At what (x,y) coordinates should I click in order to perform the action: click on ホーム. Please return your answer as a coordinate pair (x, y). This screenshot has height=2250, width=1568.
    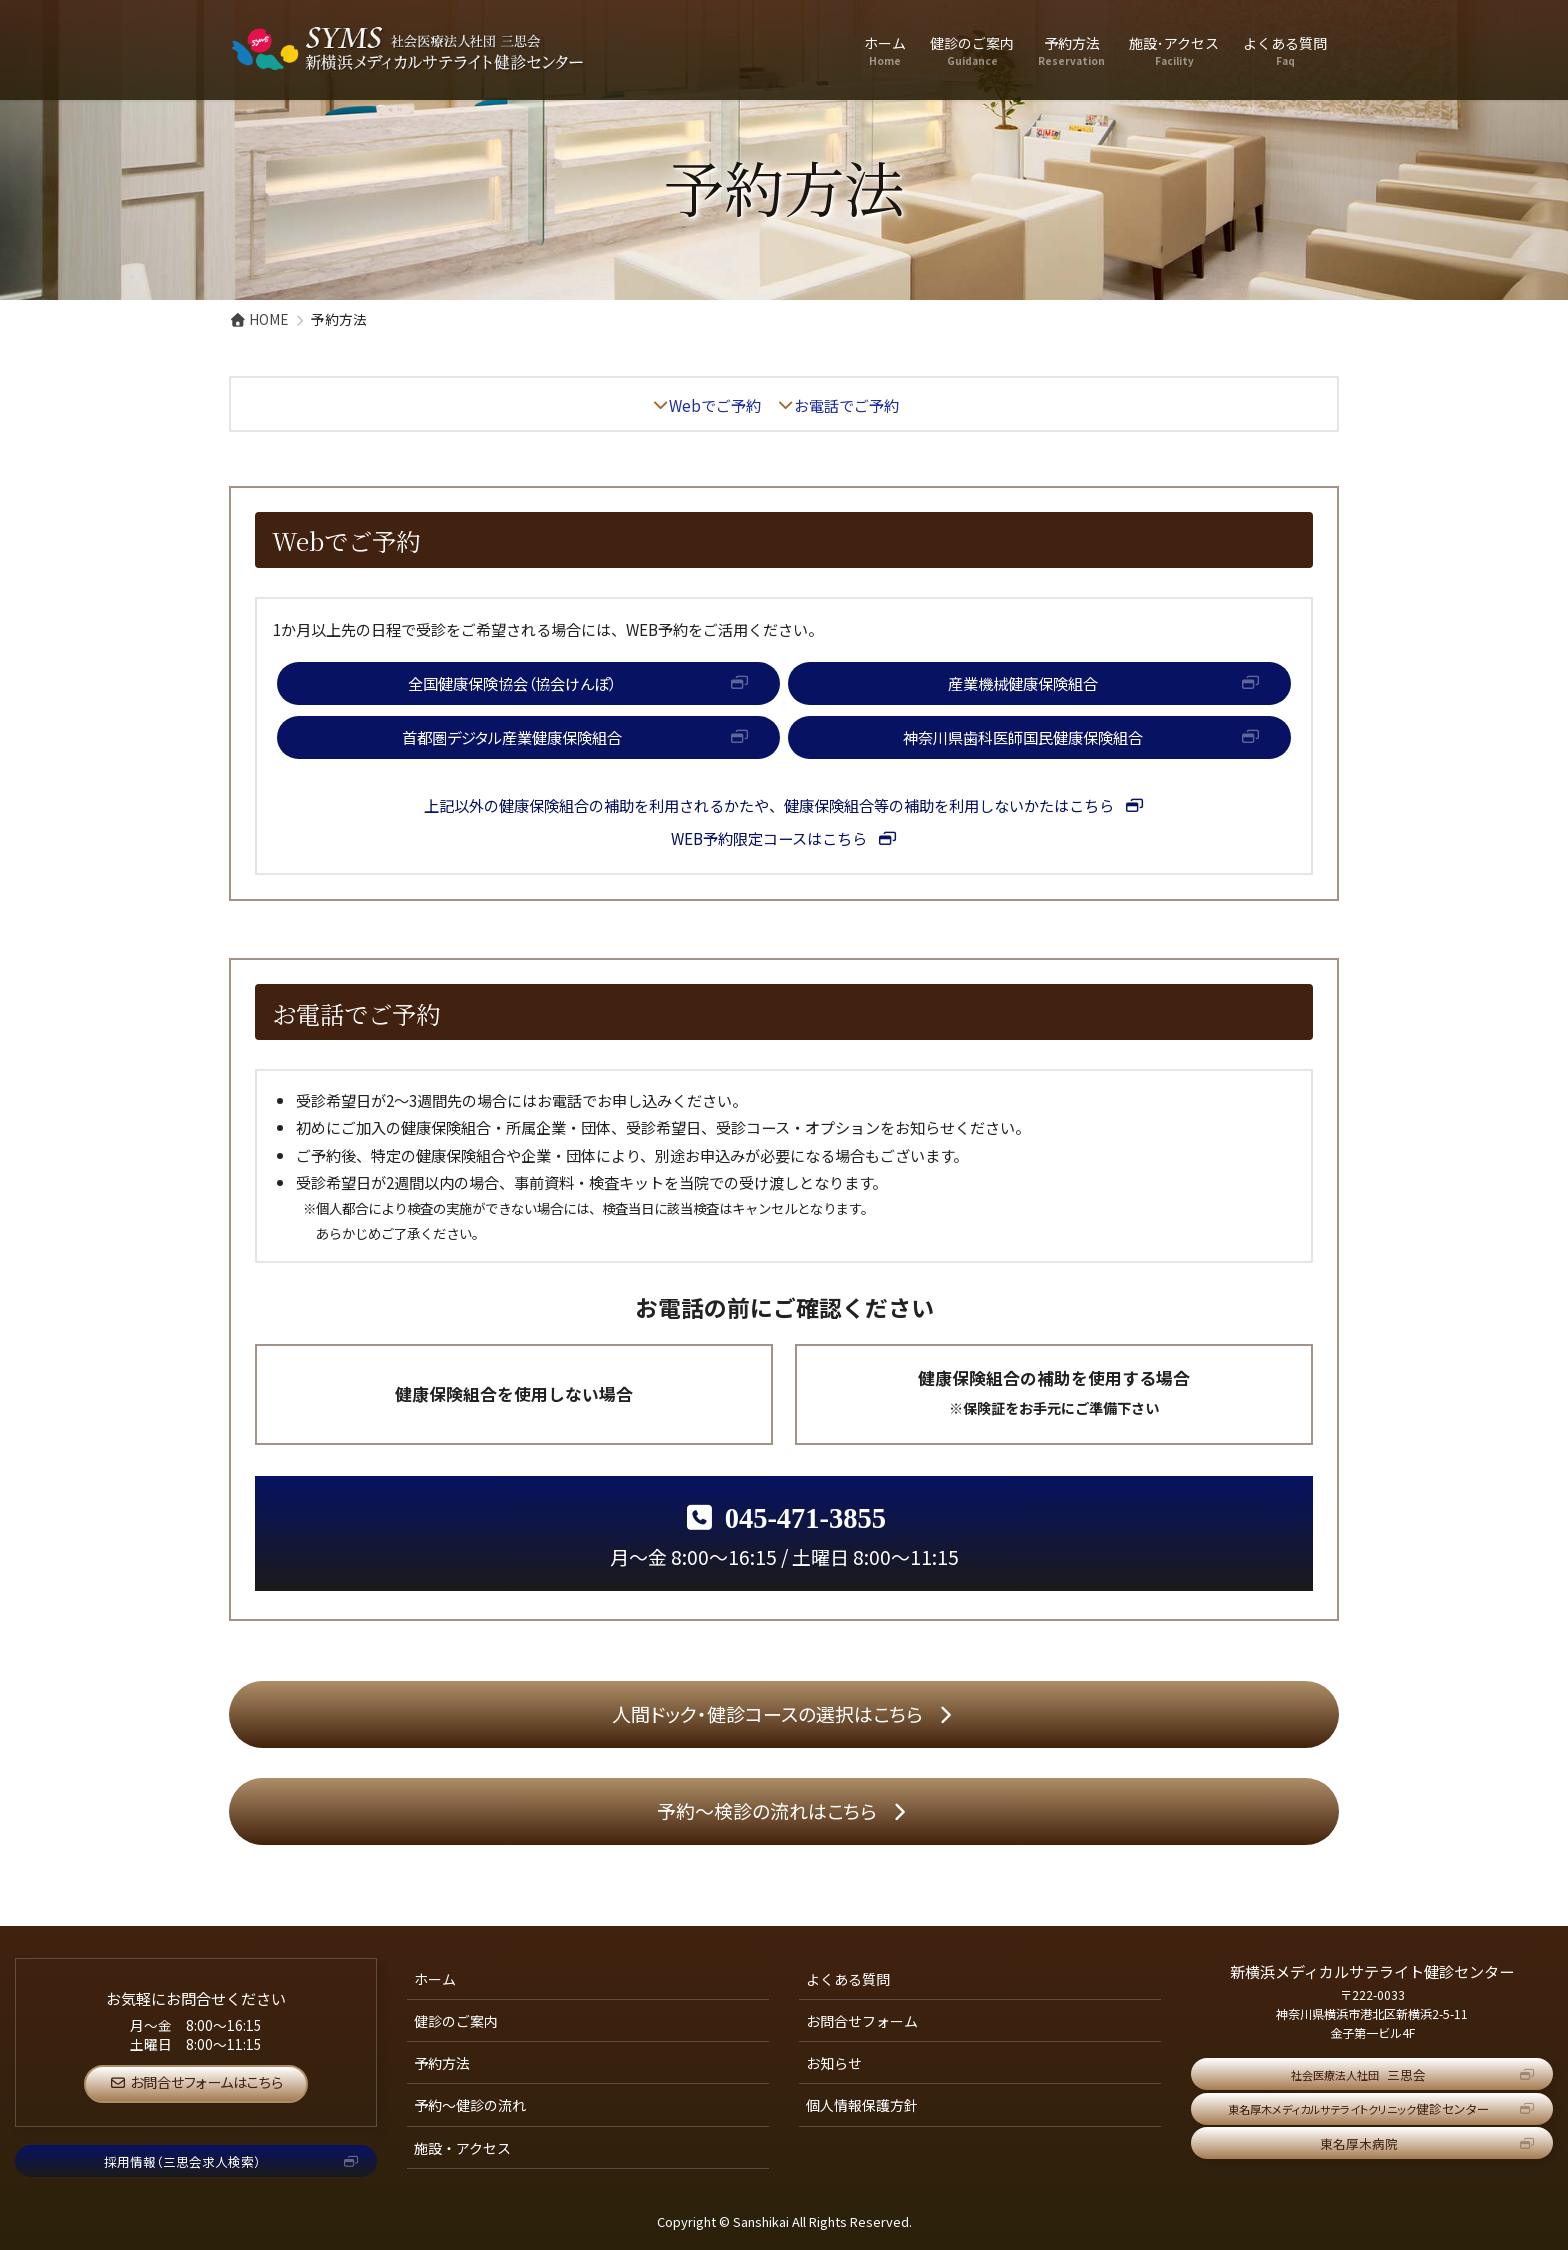
    Looking at the image, I should click on (435, 1979).